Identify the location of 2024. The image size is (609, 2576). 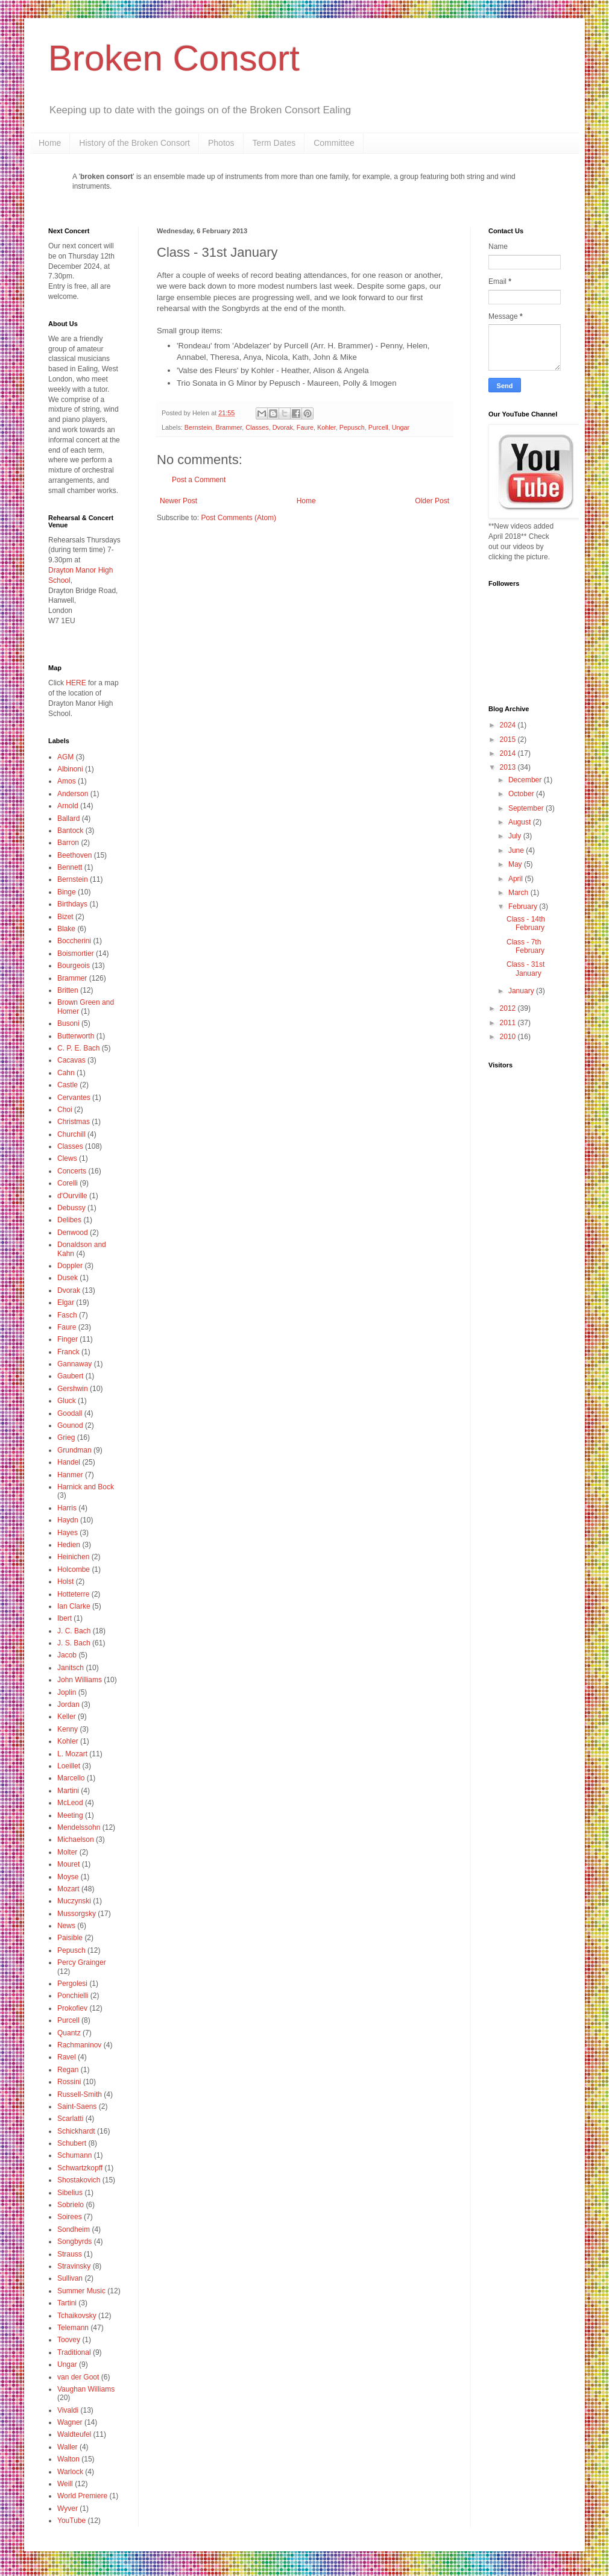
(509, 725).